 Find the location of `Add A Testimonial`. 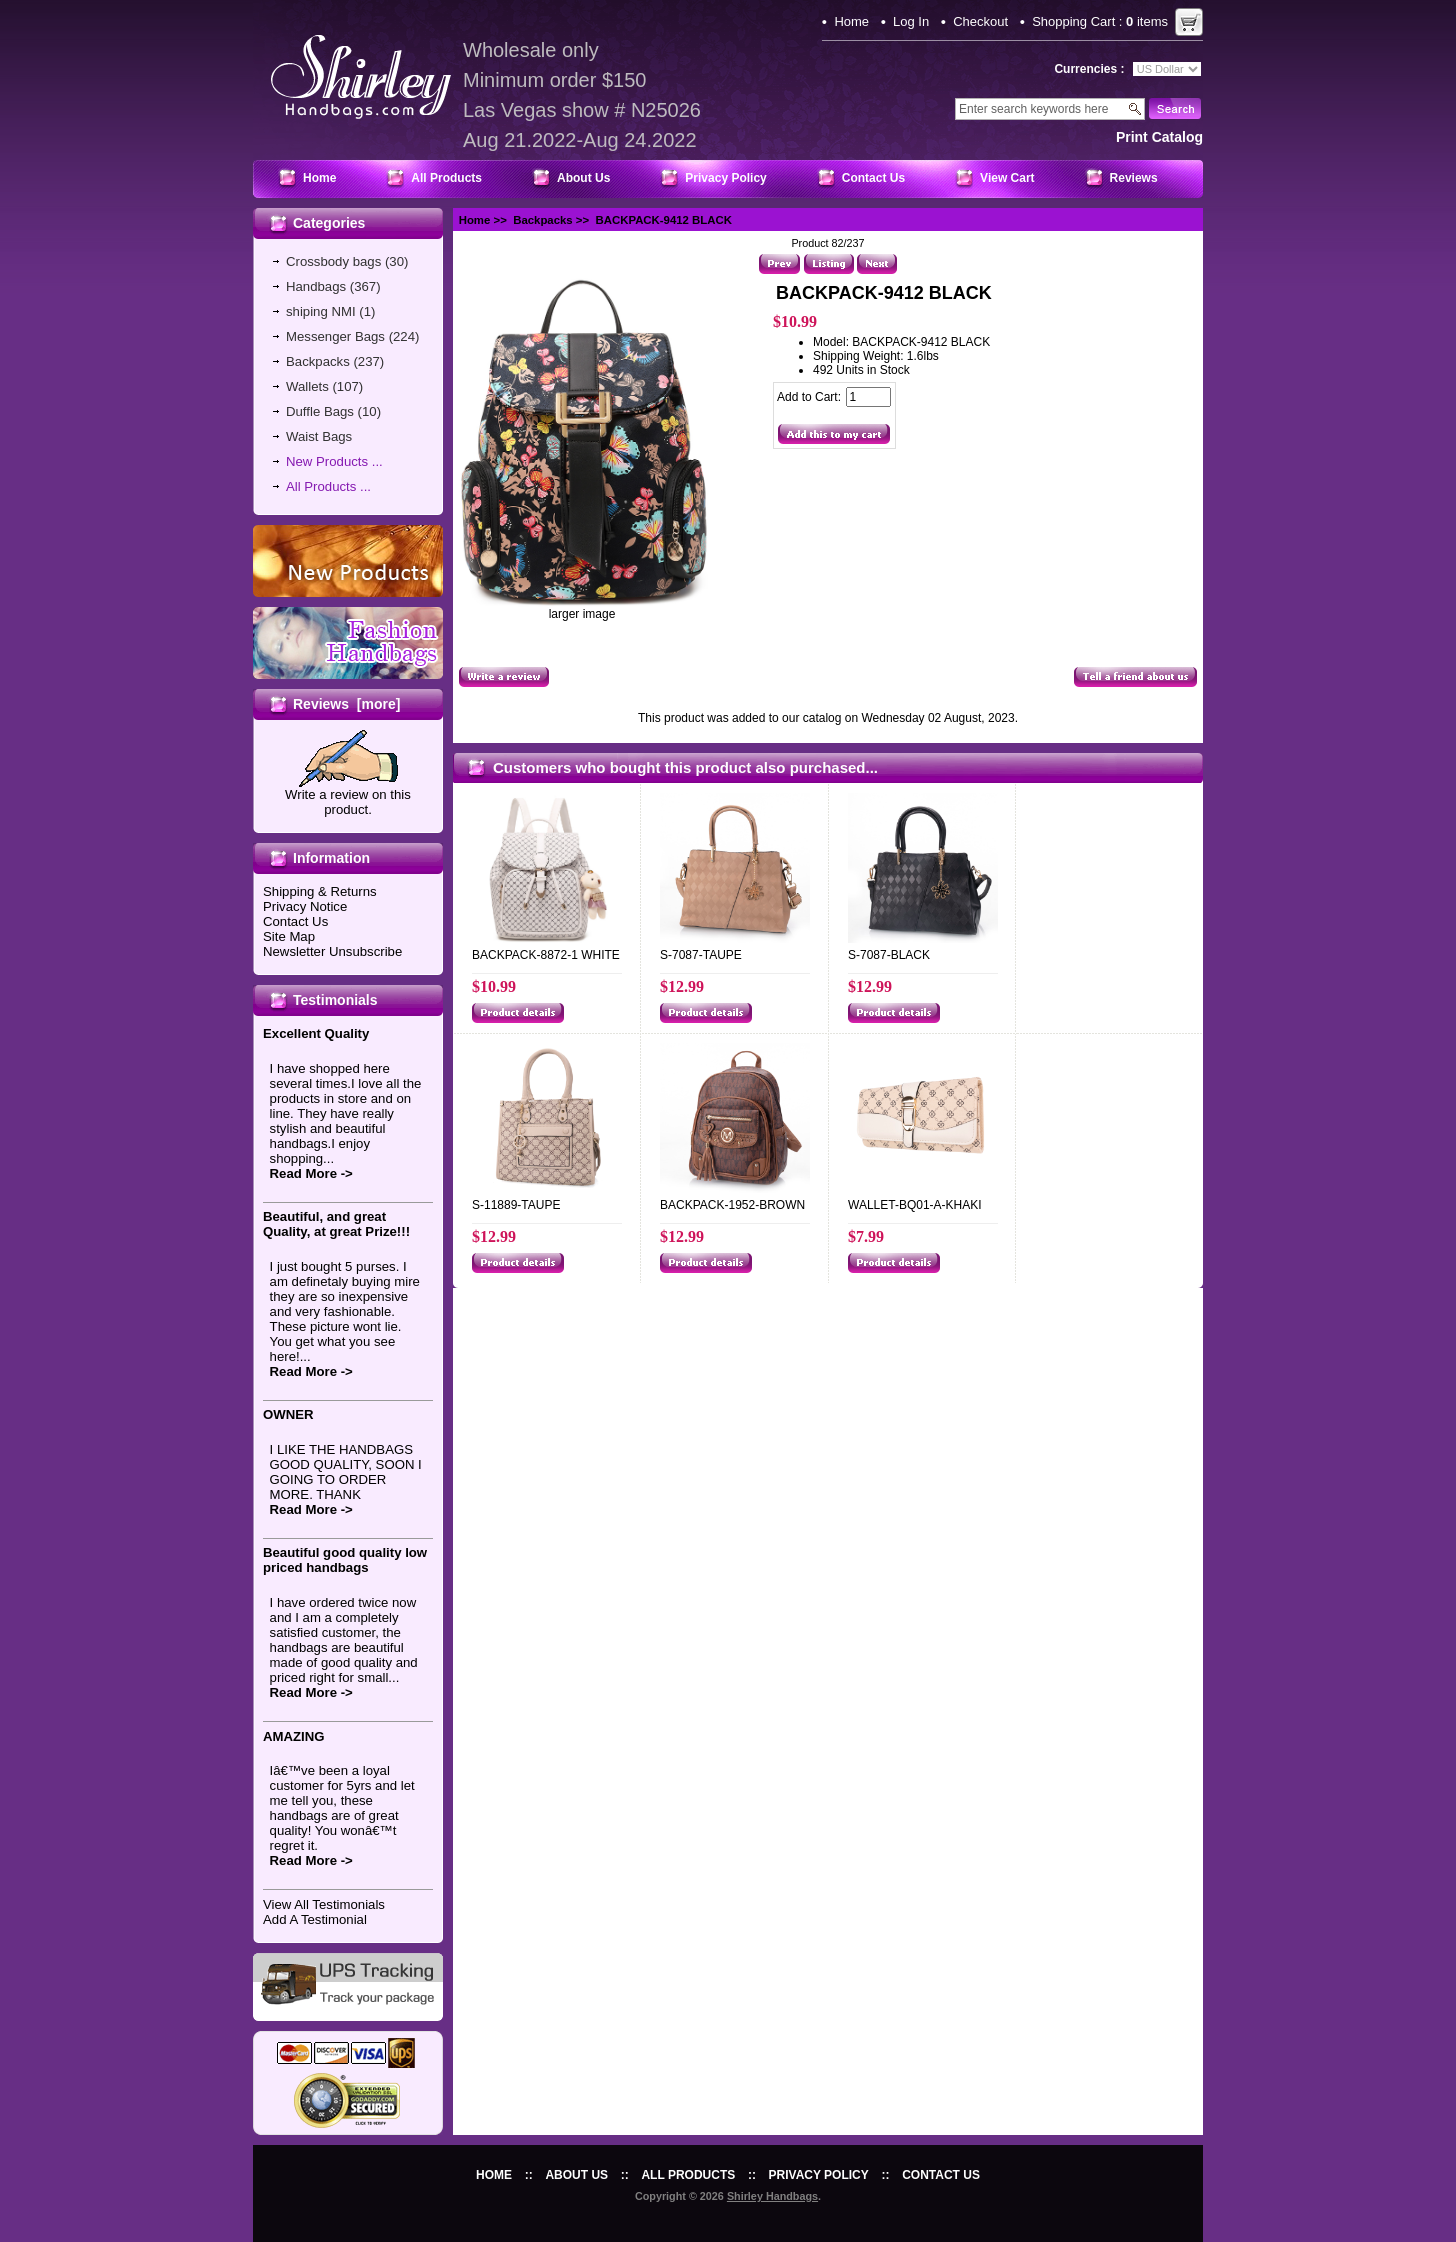

Add A Testimonial is located at coordinates (315, 1919).